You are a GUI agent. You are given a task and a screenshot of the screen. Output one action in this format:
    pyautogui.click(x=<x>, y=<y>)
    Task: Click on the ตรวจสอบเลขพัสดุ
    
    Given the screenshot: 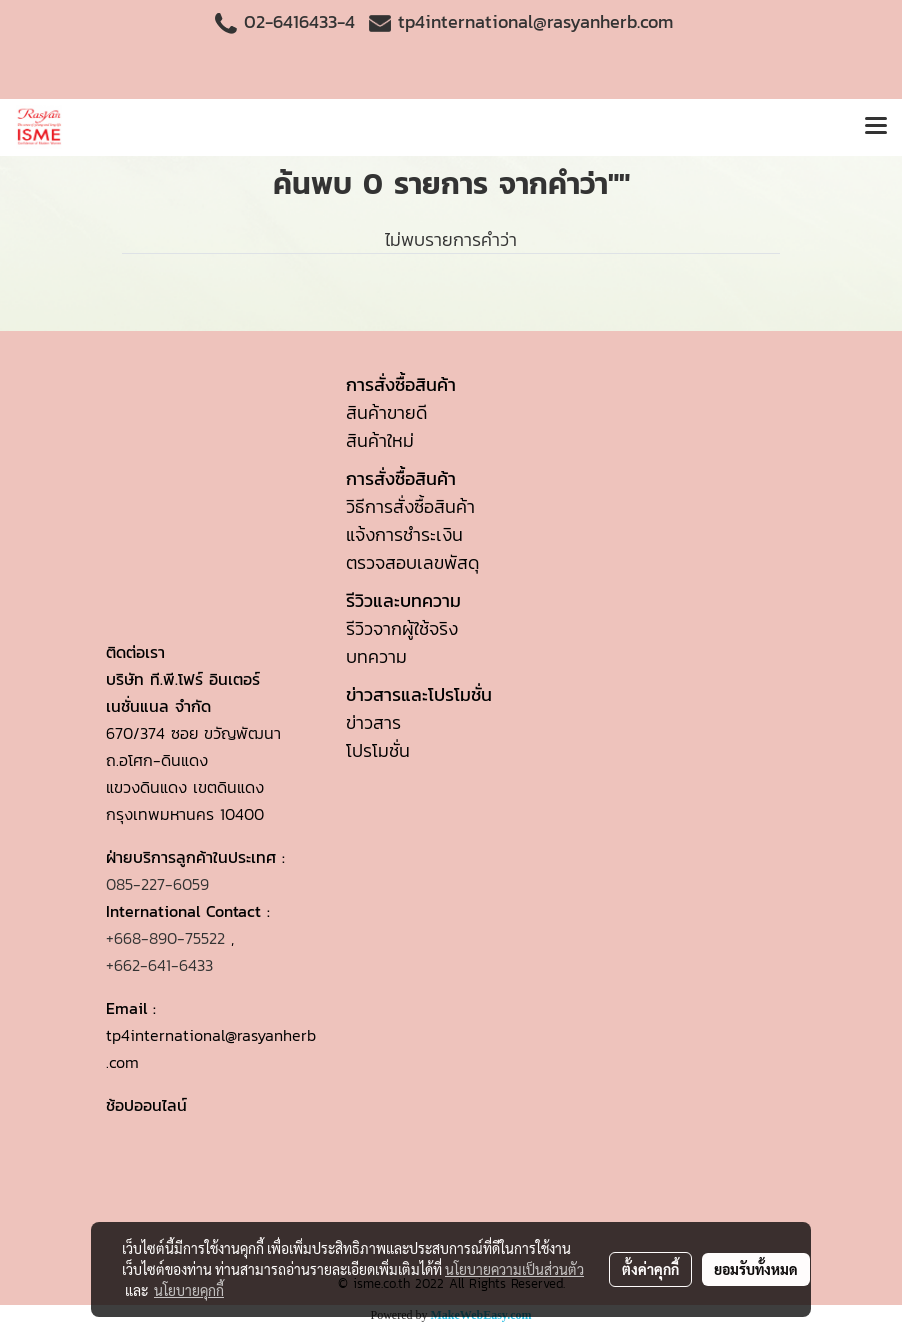 What is the action you would take?
    pyautogui.click(x=412, y=562)
    